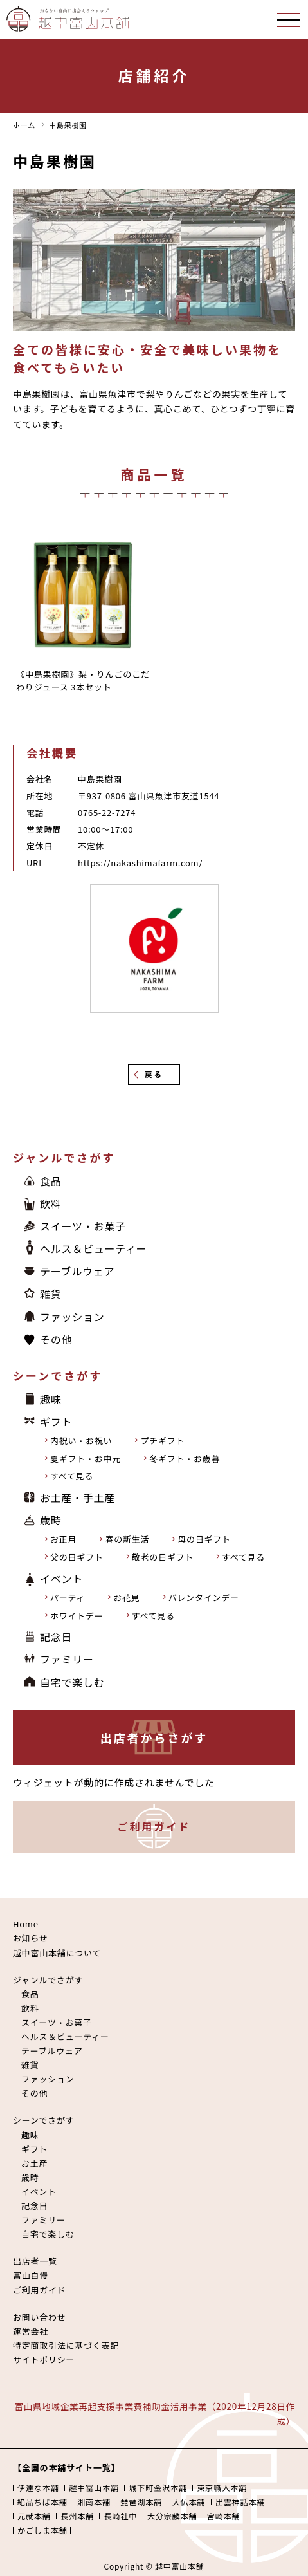 The width and height of the screenshot is (308, 2576). What do you see at coordinates (81, 1440) in the screenshot?
I see `内祝い・お祝い` at bounding box center [81, 1440].